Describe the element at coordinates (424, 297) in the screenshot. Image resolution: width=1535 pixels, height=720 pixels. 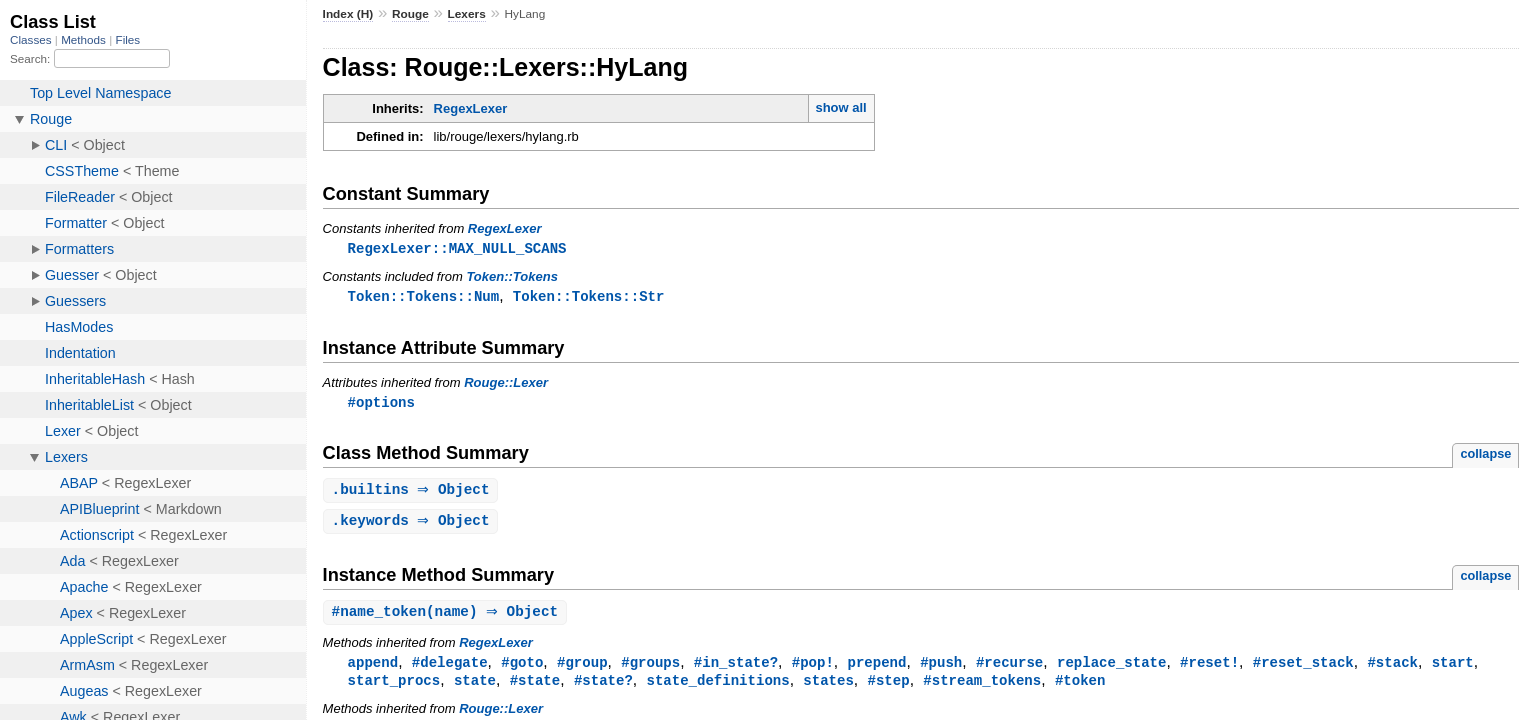
I see `Token::Tokens::Num` at that location.